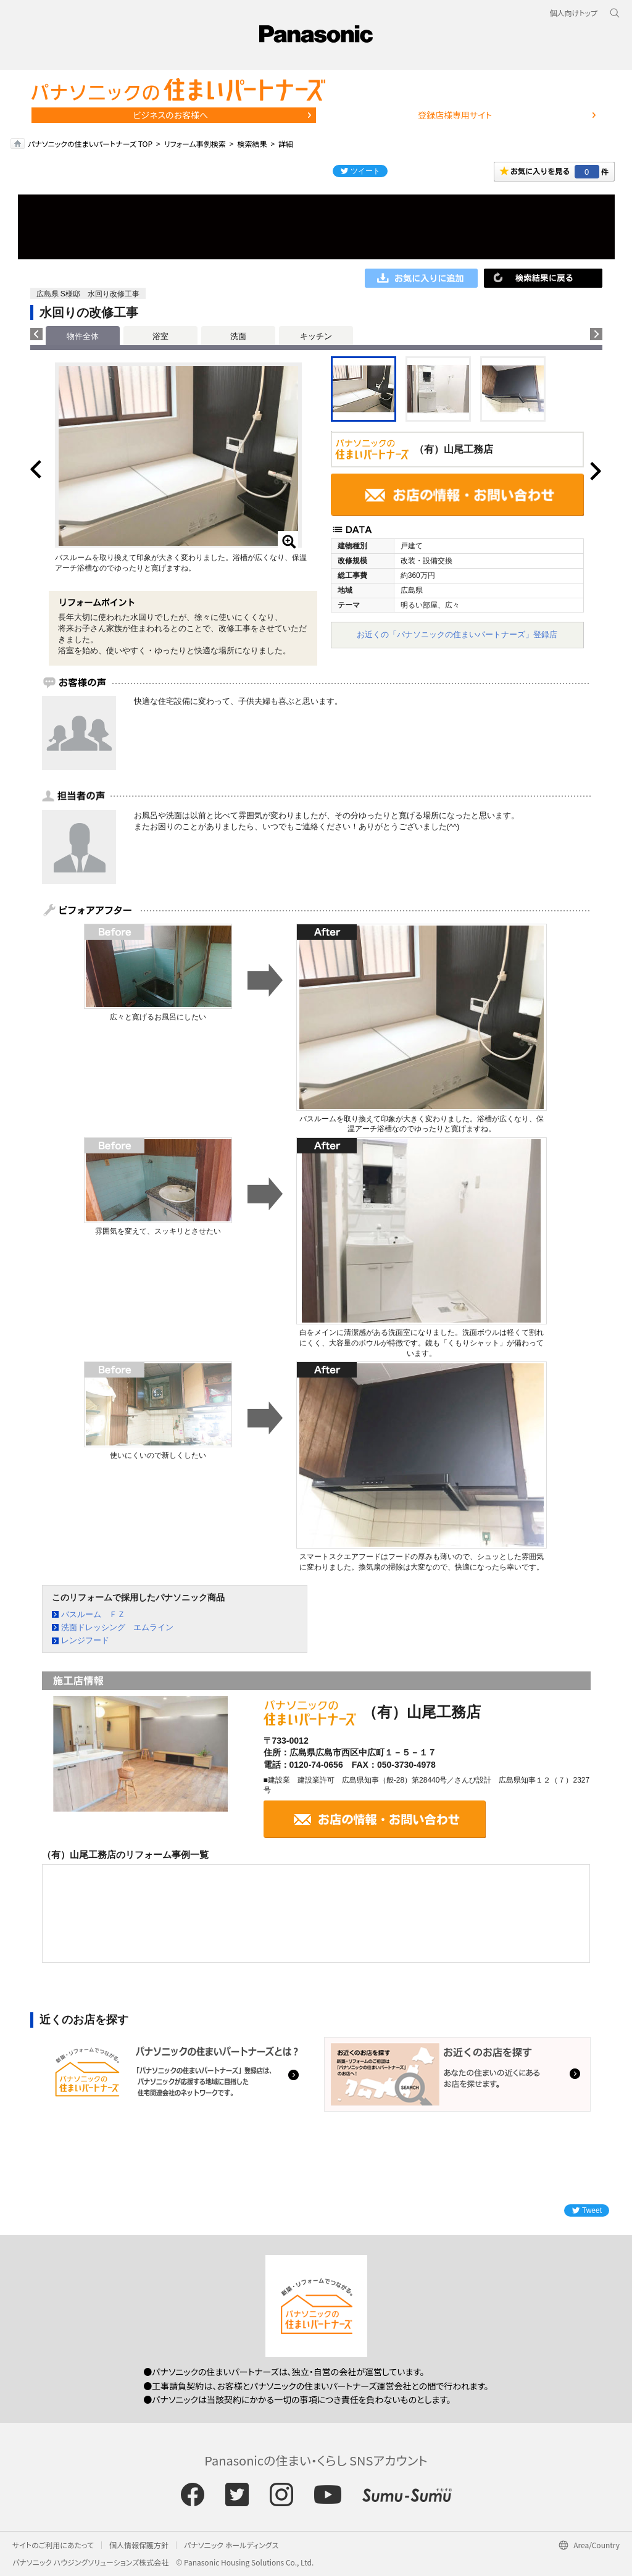 The width and height of the screenshot is (632, 2576). Describe the element at coordinates (252, 143) in the screenshot. I see `検索結果` at that location.